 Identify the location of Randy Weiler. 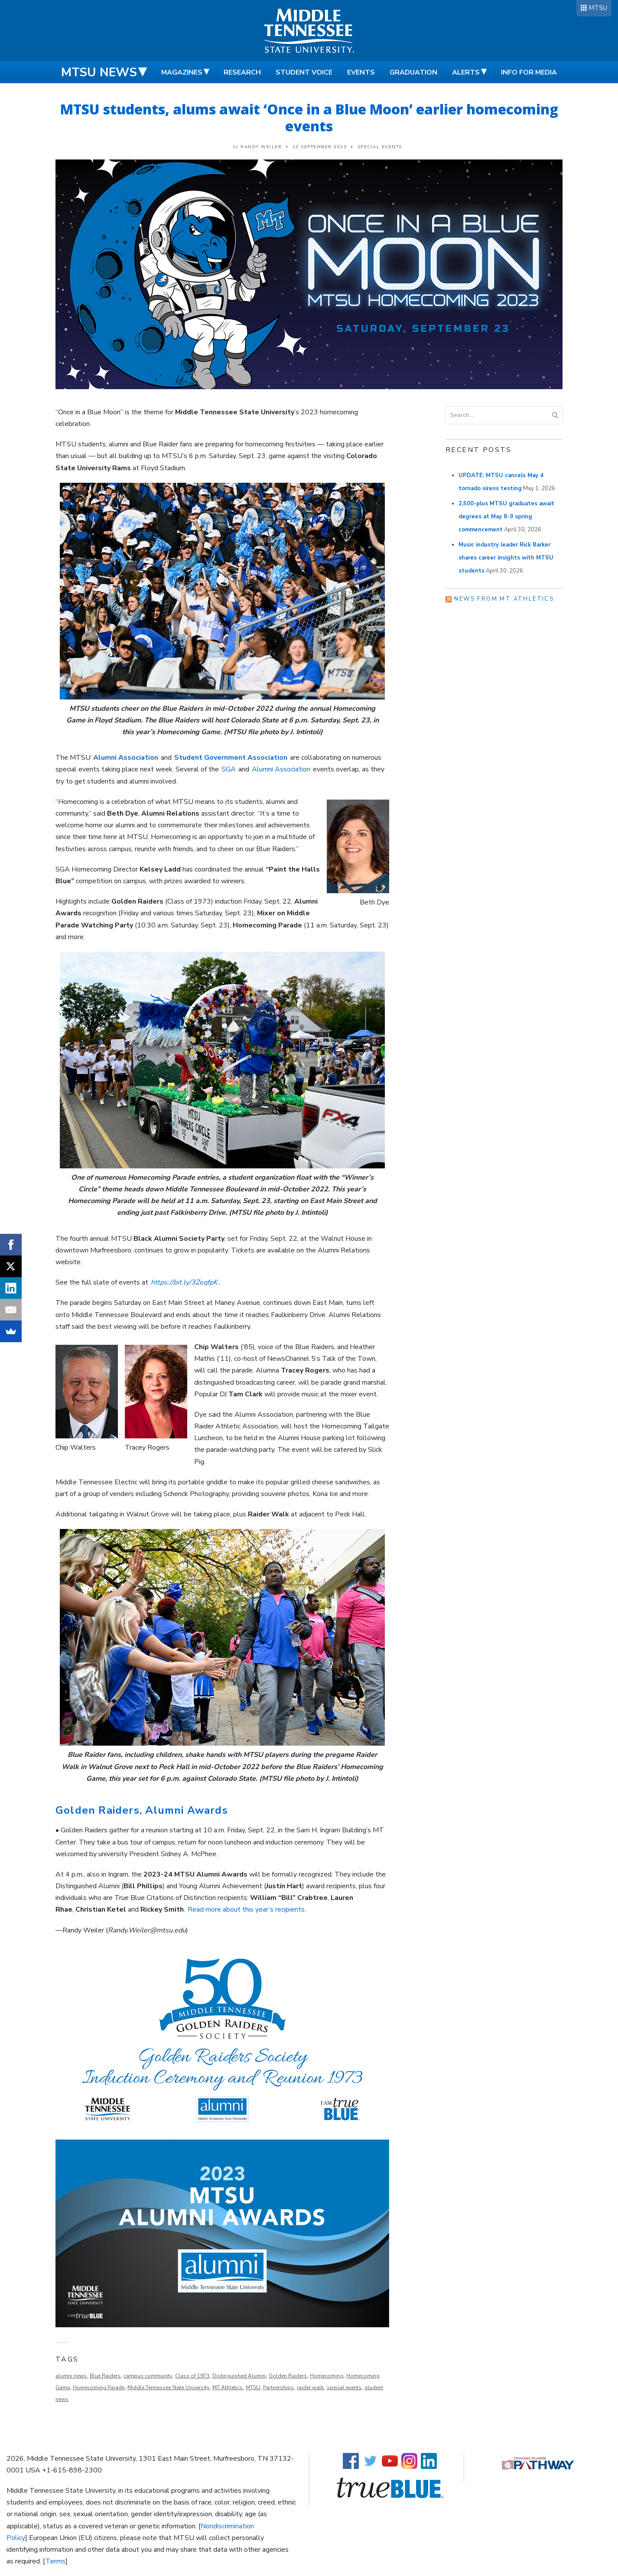
(261, 147).